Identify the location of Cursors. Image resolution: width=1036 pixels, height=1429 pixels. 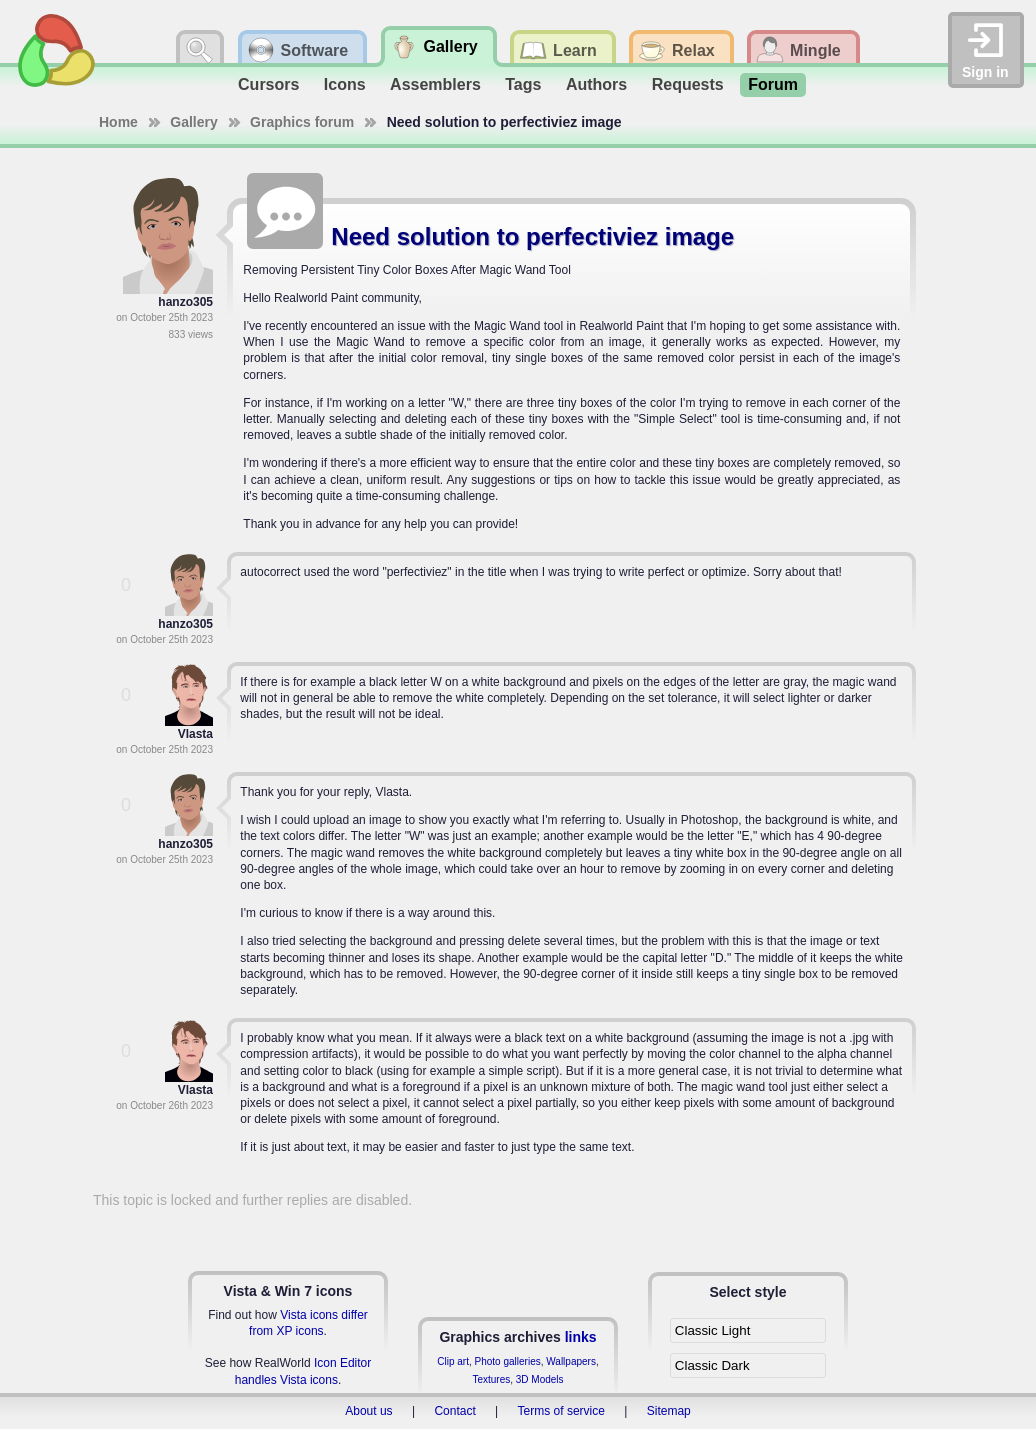
(268, 84).